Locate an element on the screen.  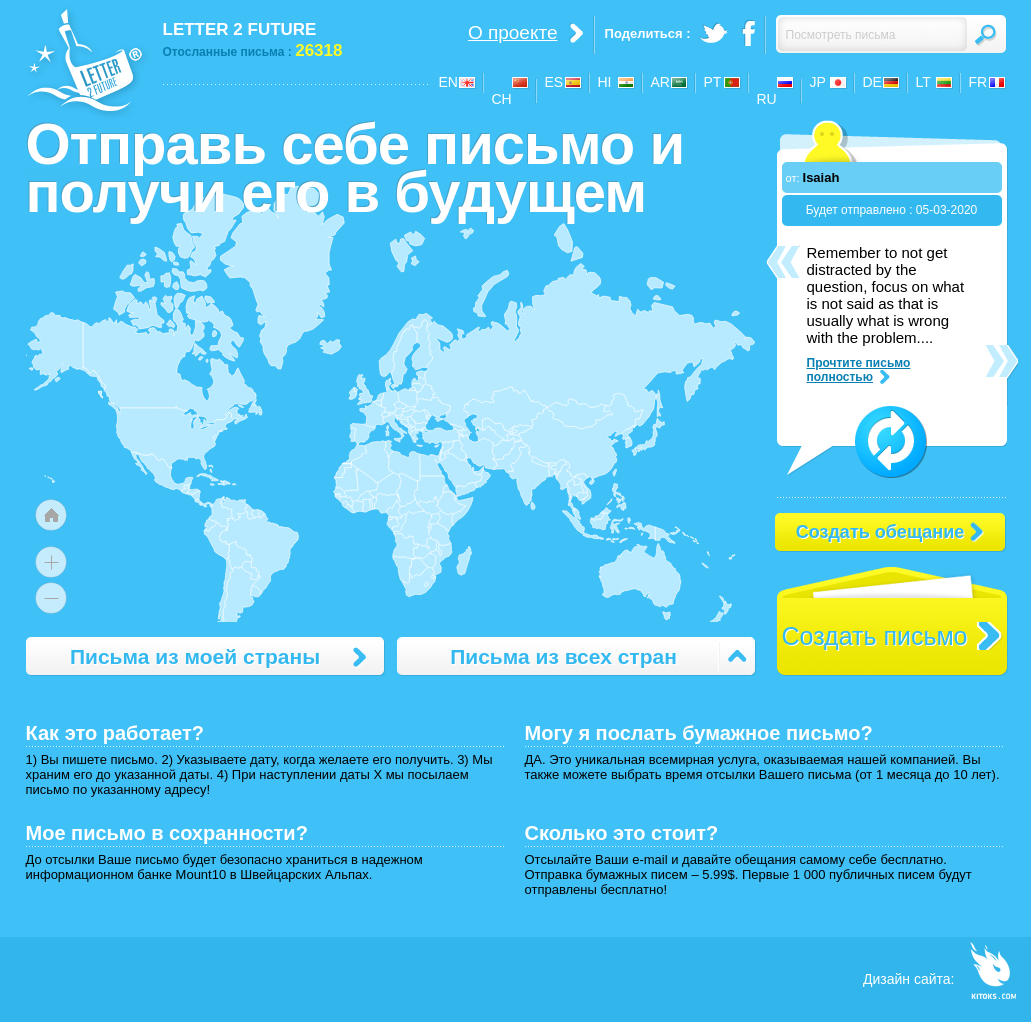
EN is located at coordinates (448, 82).